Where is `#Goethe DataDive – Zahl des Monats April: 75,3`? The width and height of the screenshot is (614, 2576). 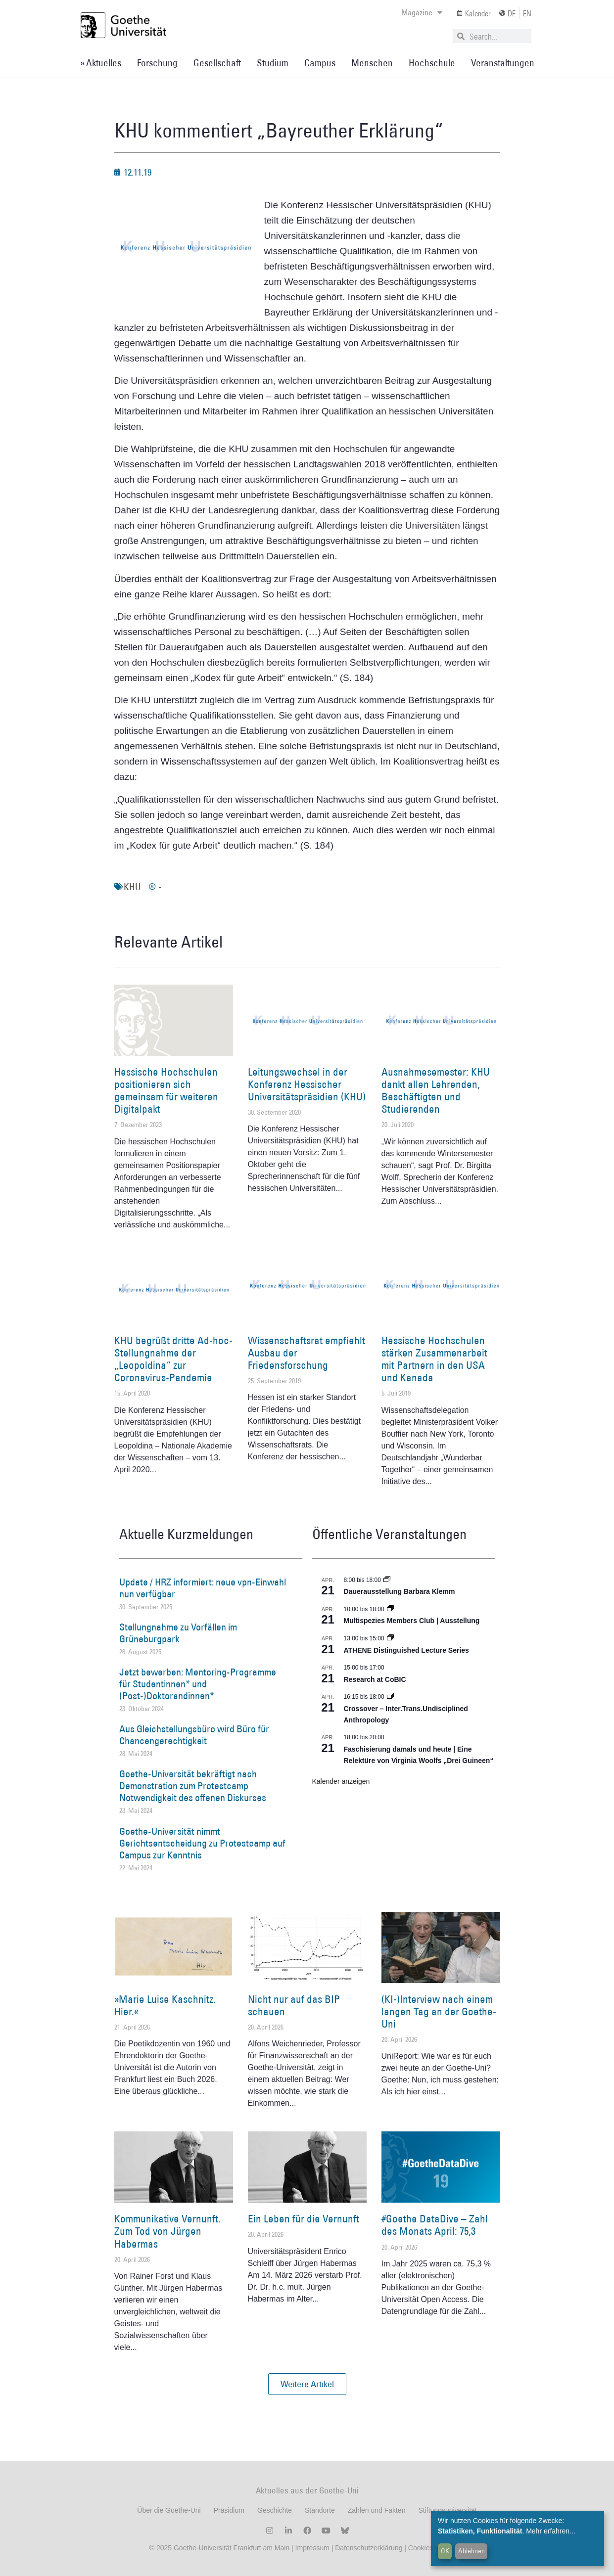 #Goethe DataDive – Zahl des Monats April: 75,3 is located at coordinates (434, 2225).